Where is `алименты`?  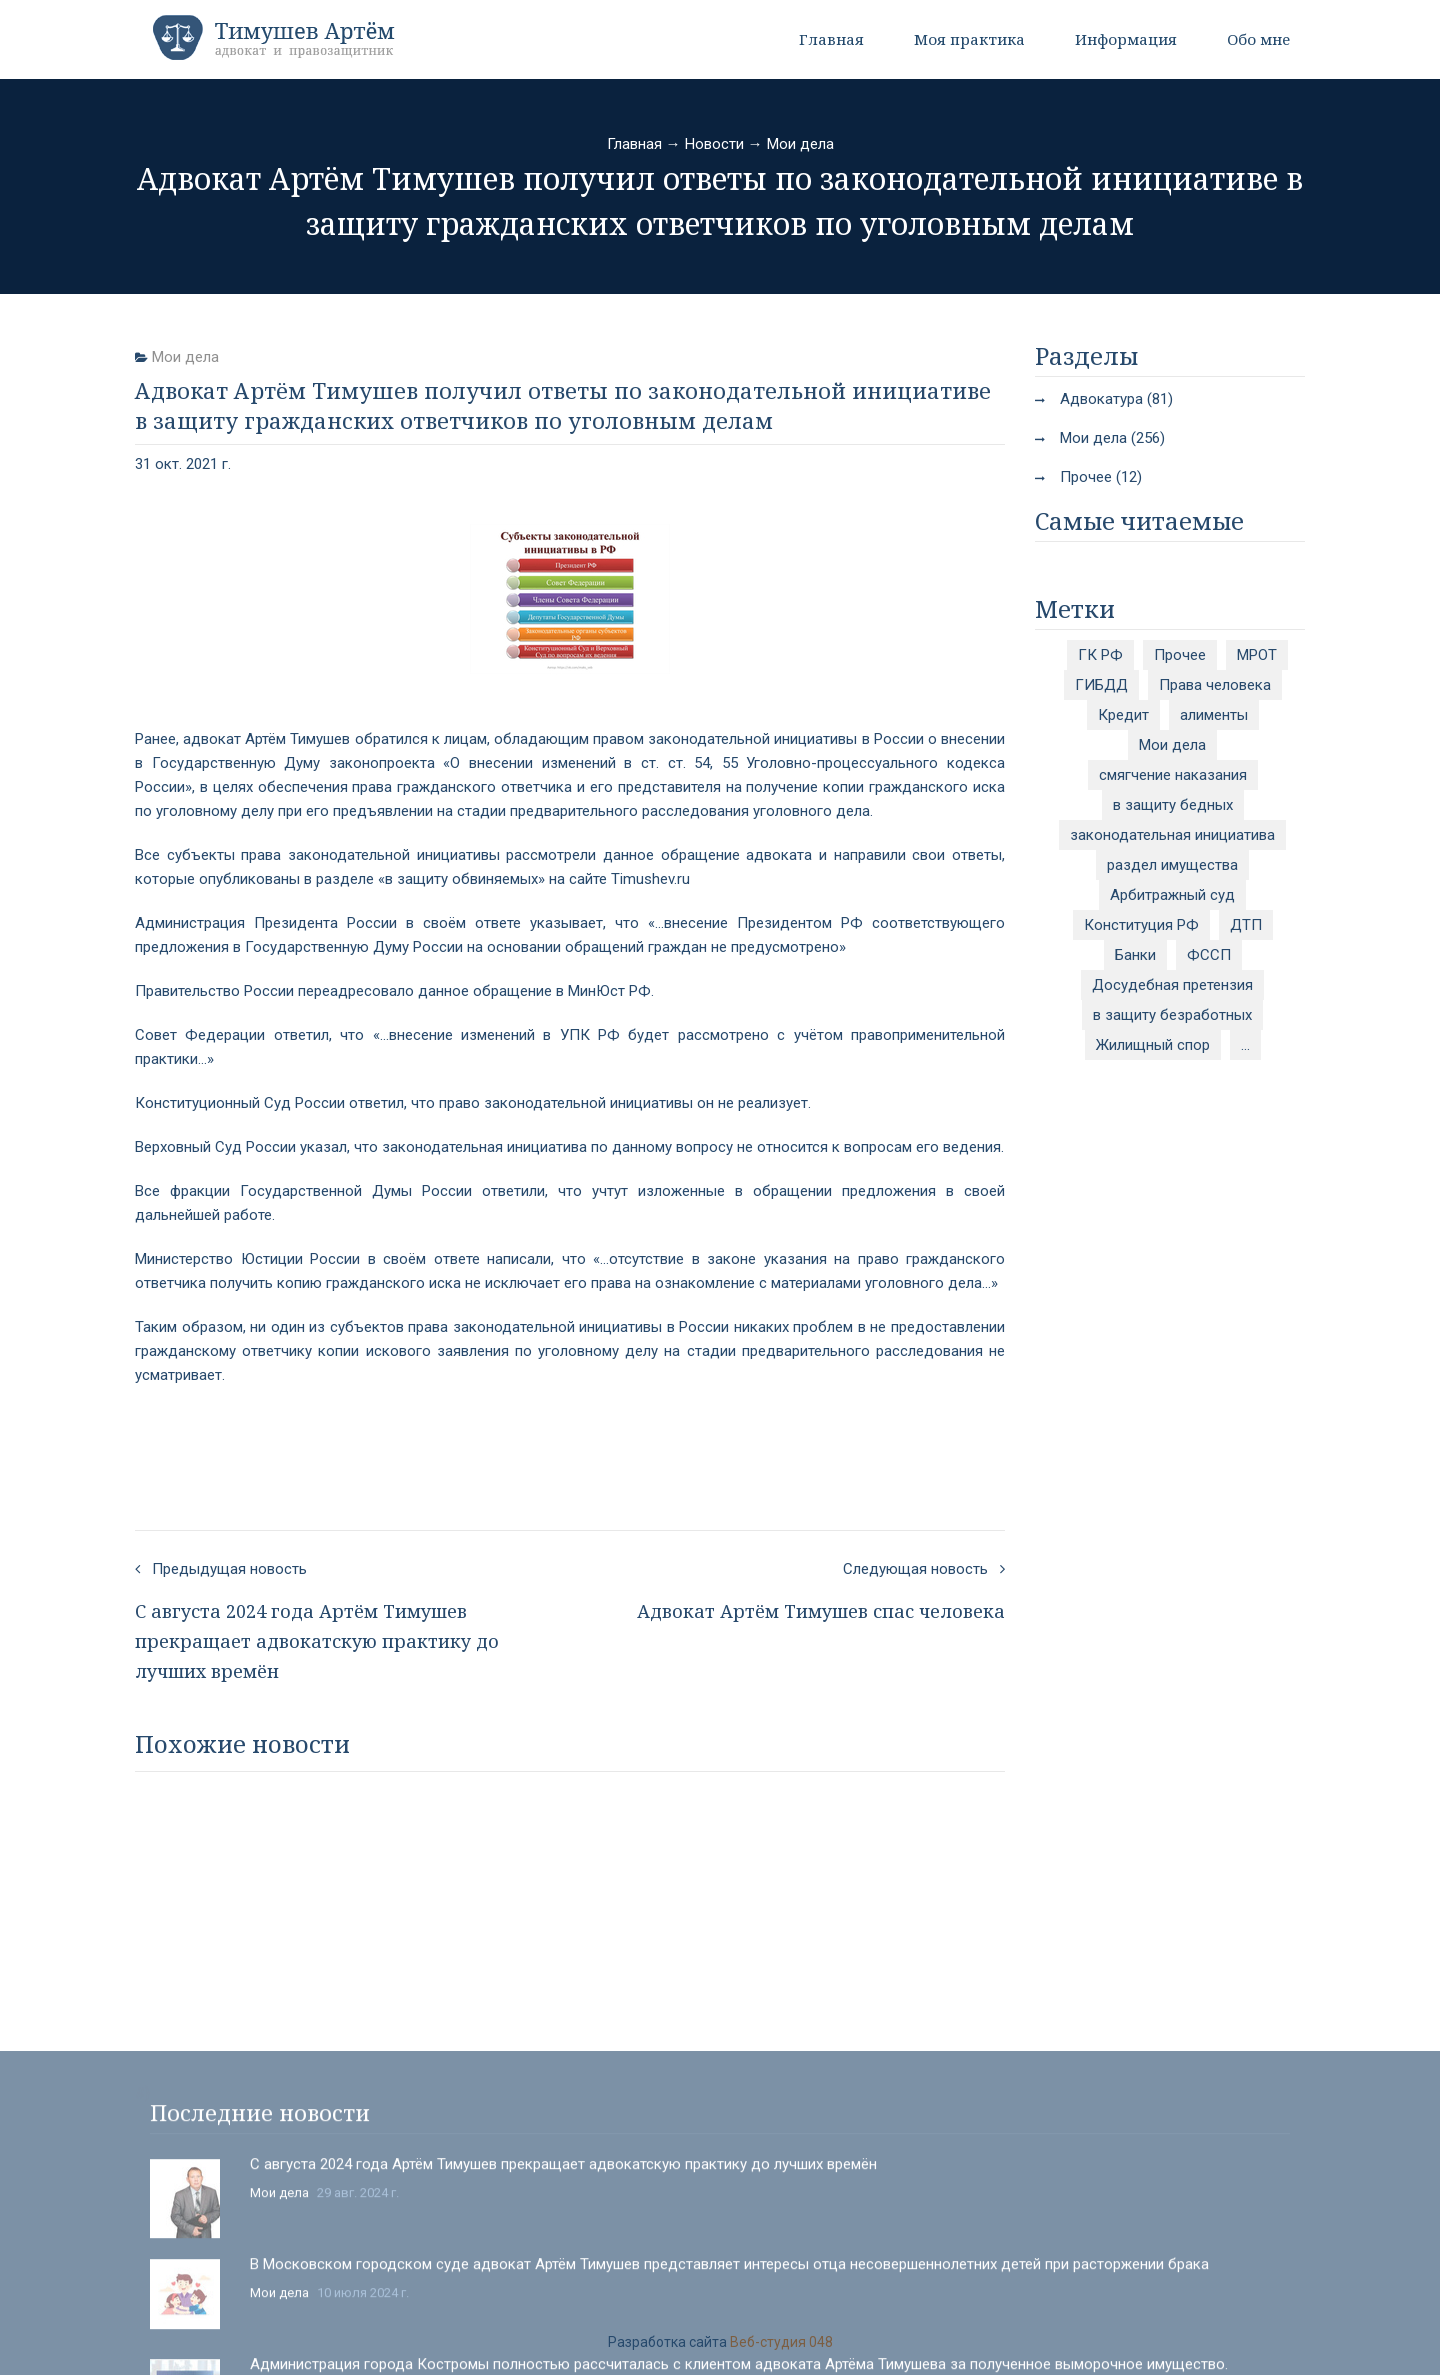 алименты is located at coordinates (1214, 715).